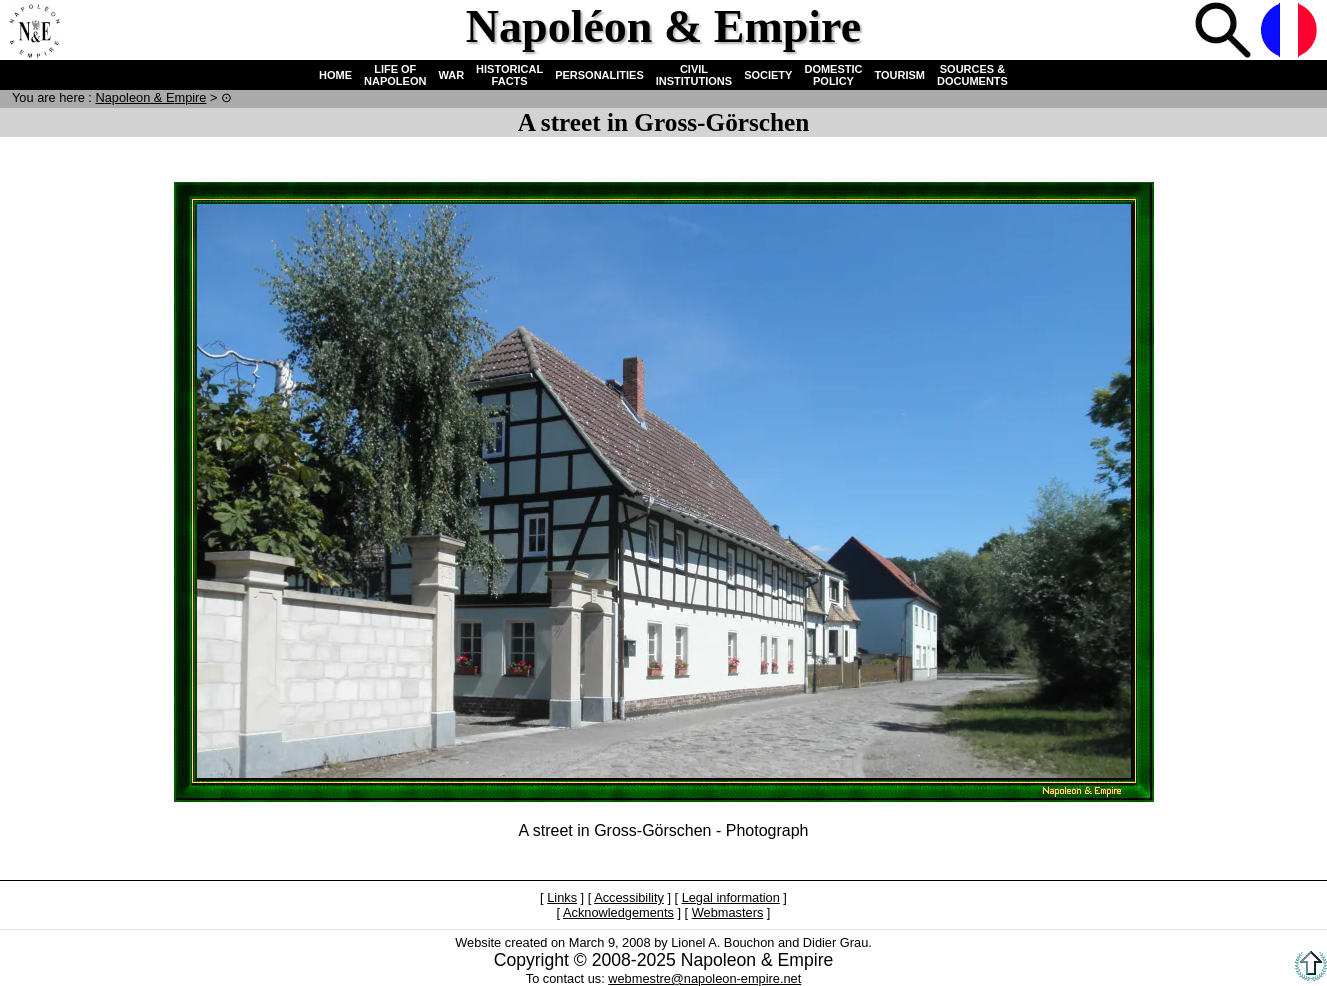 This screenshot has width=1327, height=986. I want to click on HISTORICAL FACTS, so click(509, 75).